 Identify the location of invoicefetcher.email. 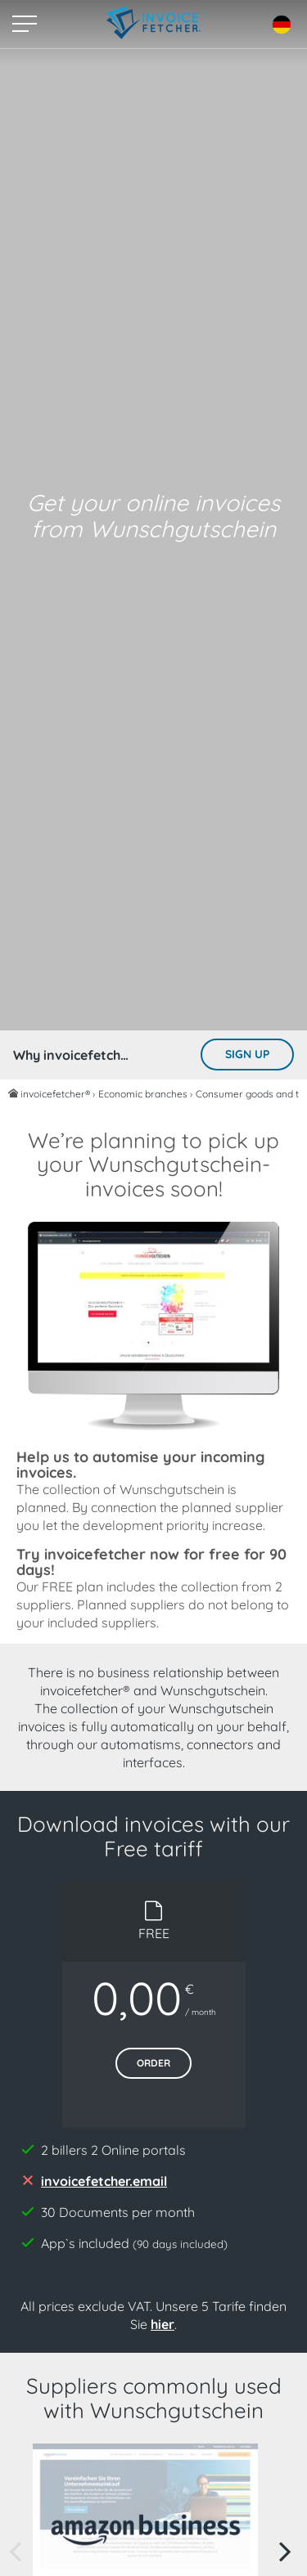
(104, 2181).